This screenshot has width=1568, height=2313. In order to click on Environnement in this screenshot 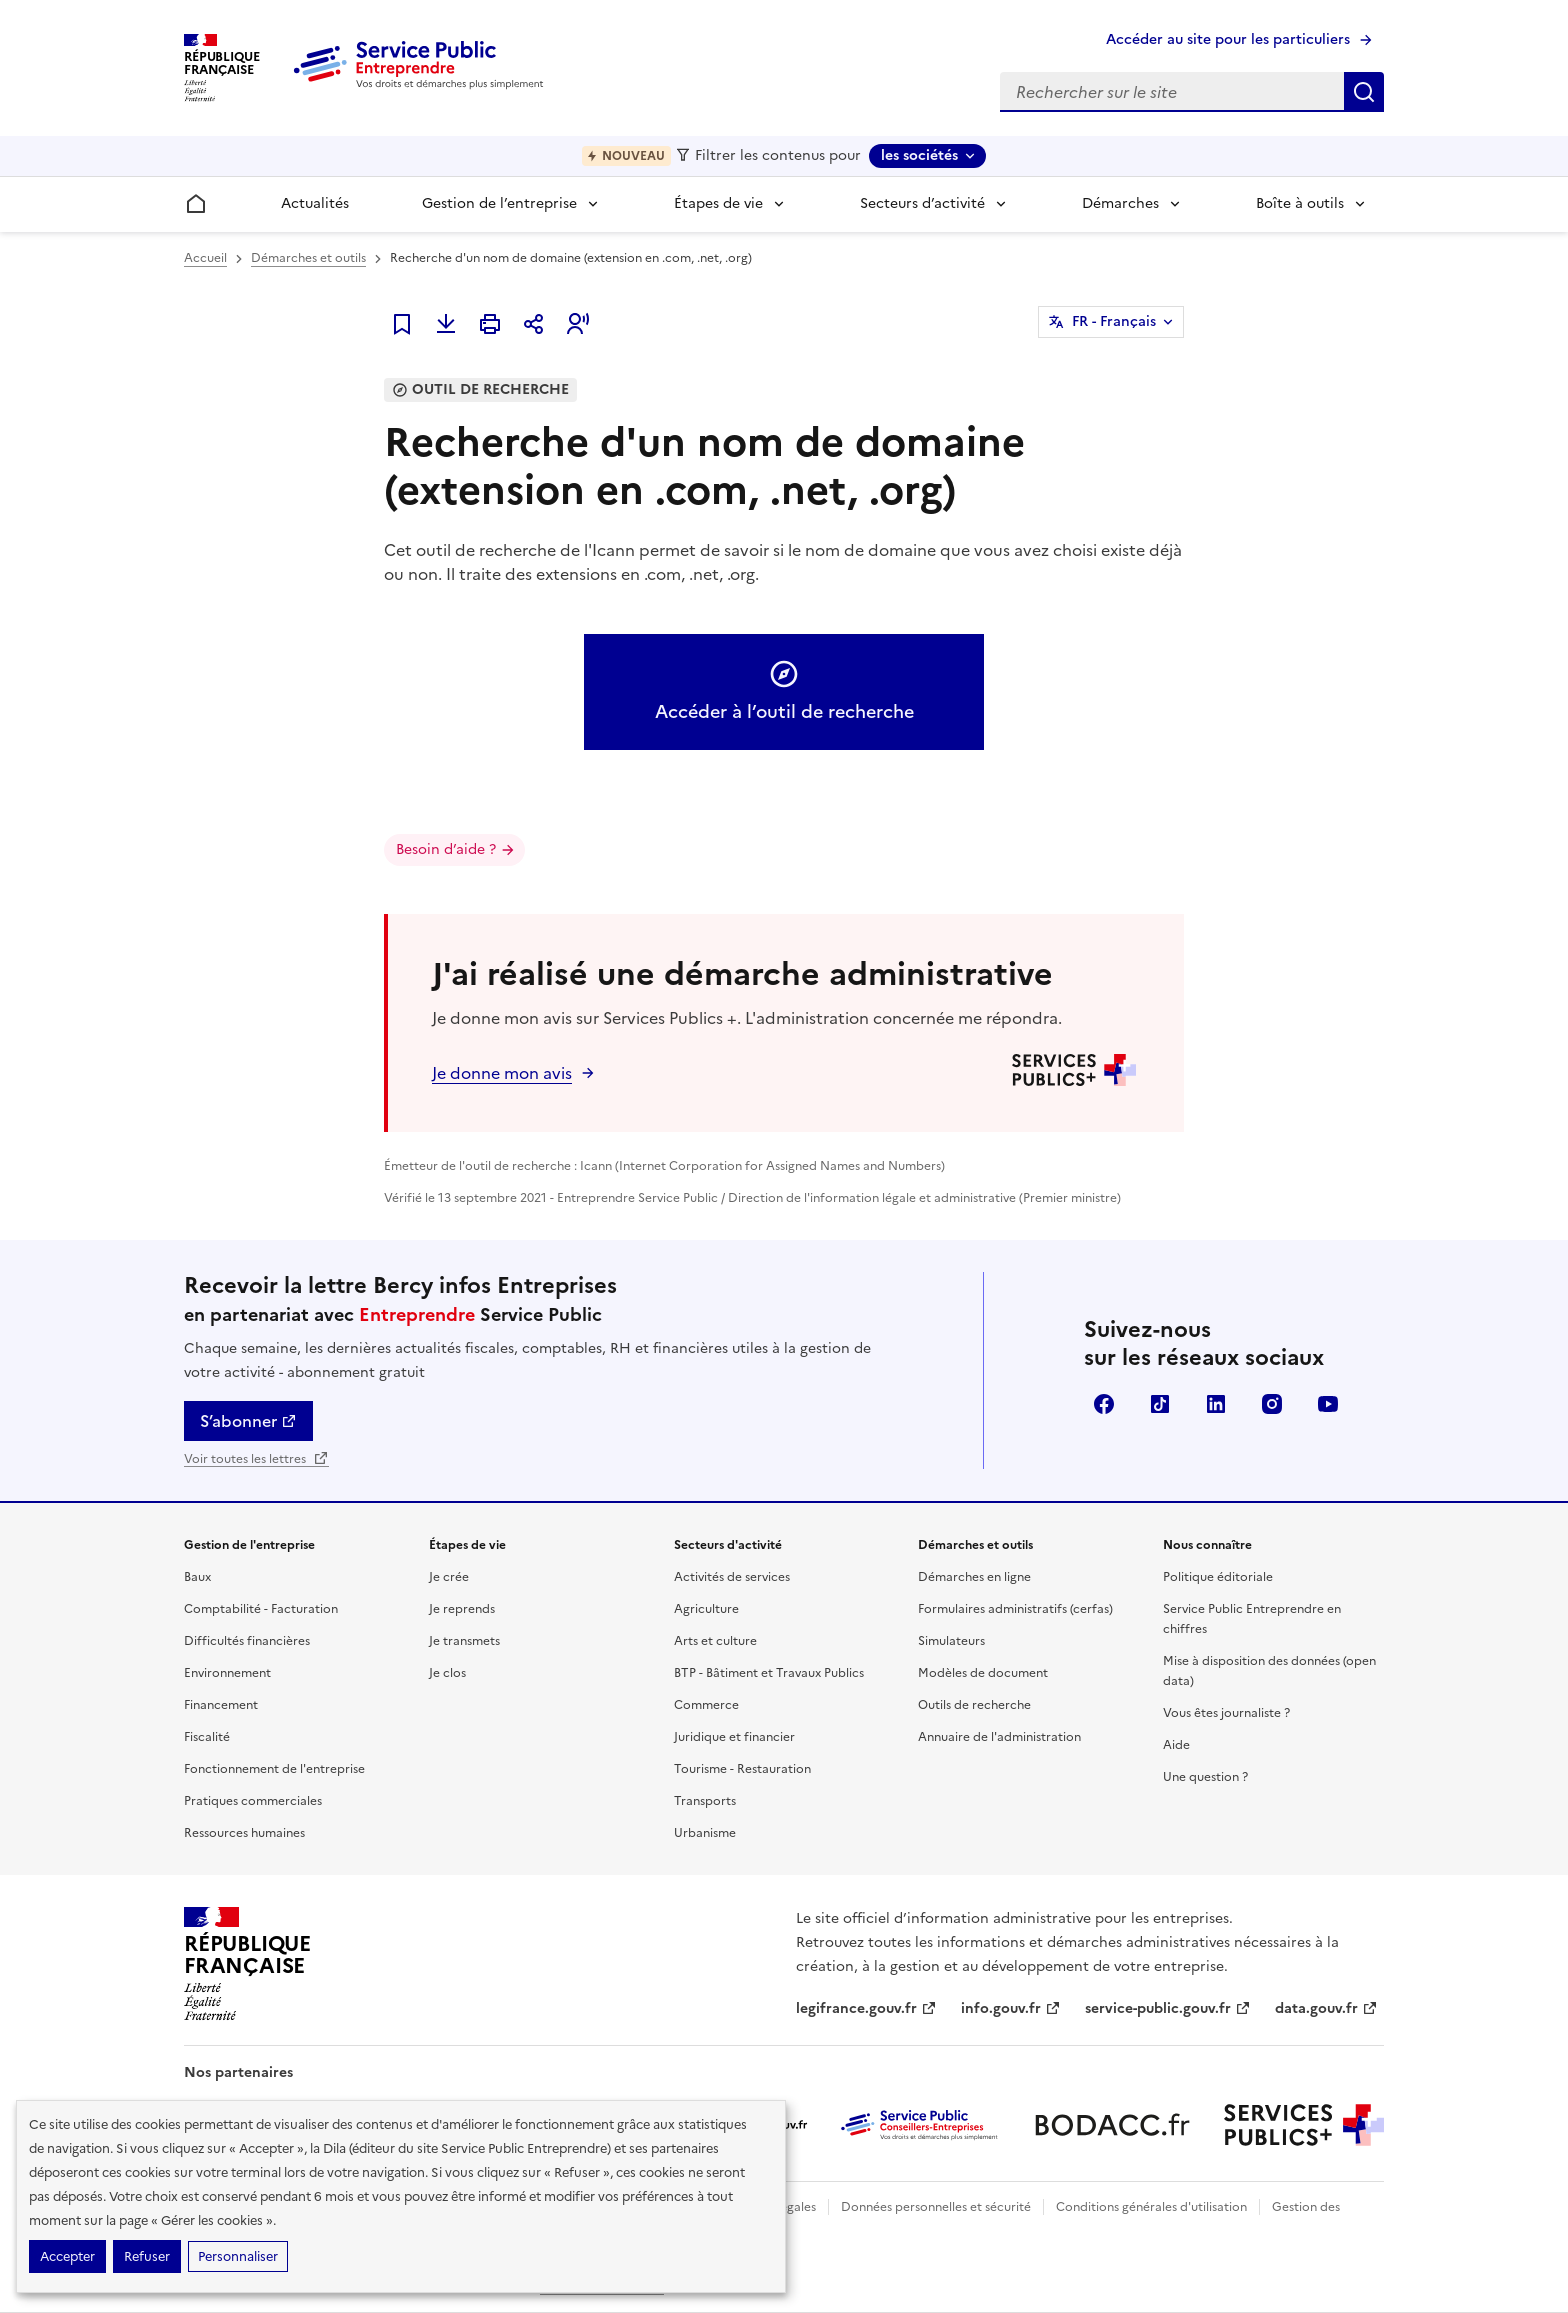, I will do `click(227, 1673)`.